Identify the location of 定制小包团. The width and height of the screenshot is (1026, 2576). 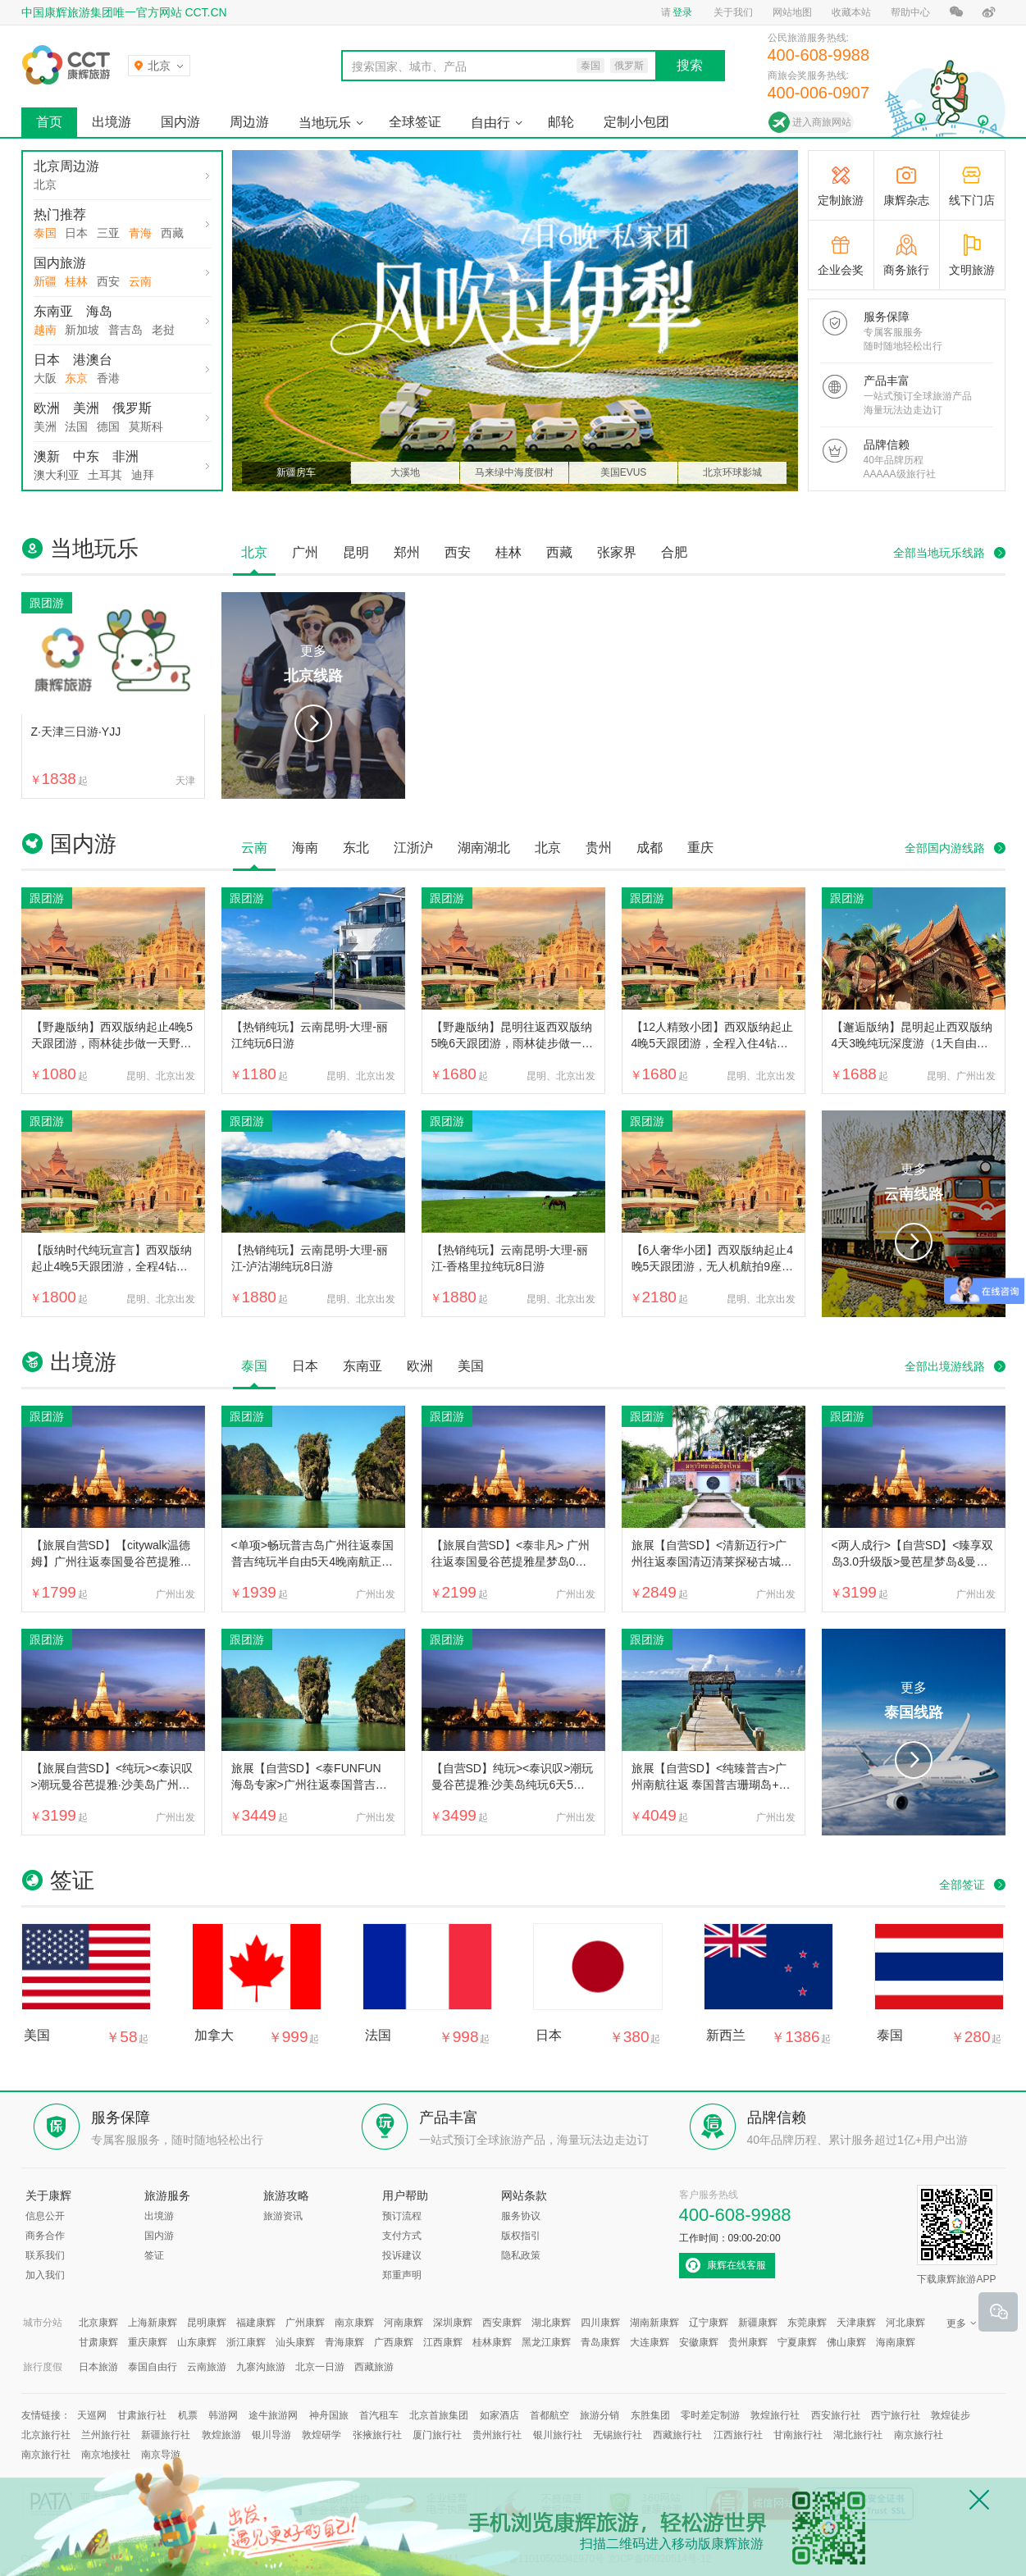
(636, 122).